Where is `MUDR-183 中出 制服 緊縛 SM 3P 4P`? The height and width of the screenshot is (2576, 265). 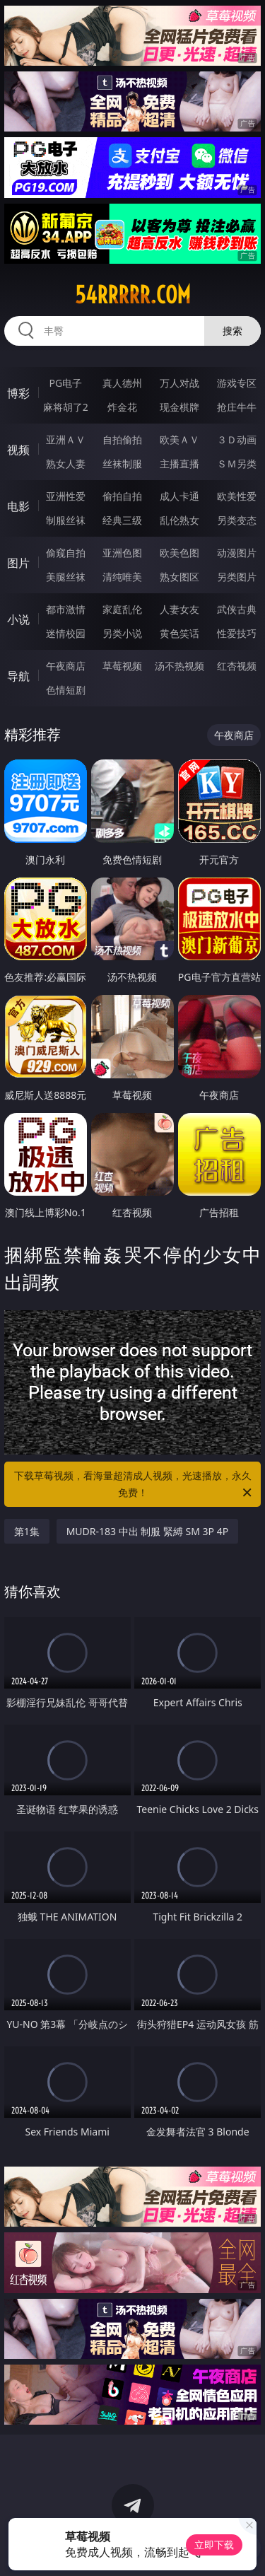 MUDR-183 中出 制服 緊縛 SM 3P 4P is located at coordinates (147, 1531).